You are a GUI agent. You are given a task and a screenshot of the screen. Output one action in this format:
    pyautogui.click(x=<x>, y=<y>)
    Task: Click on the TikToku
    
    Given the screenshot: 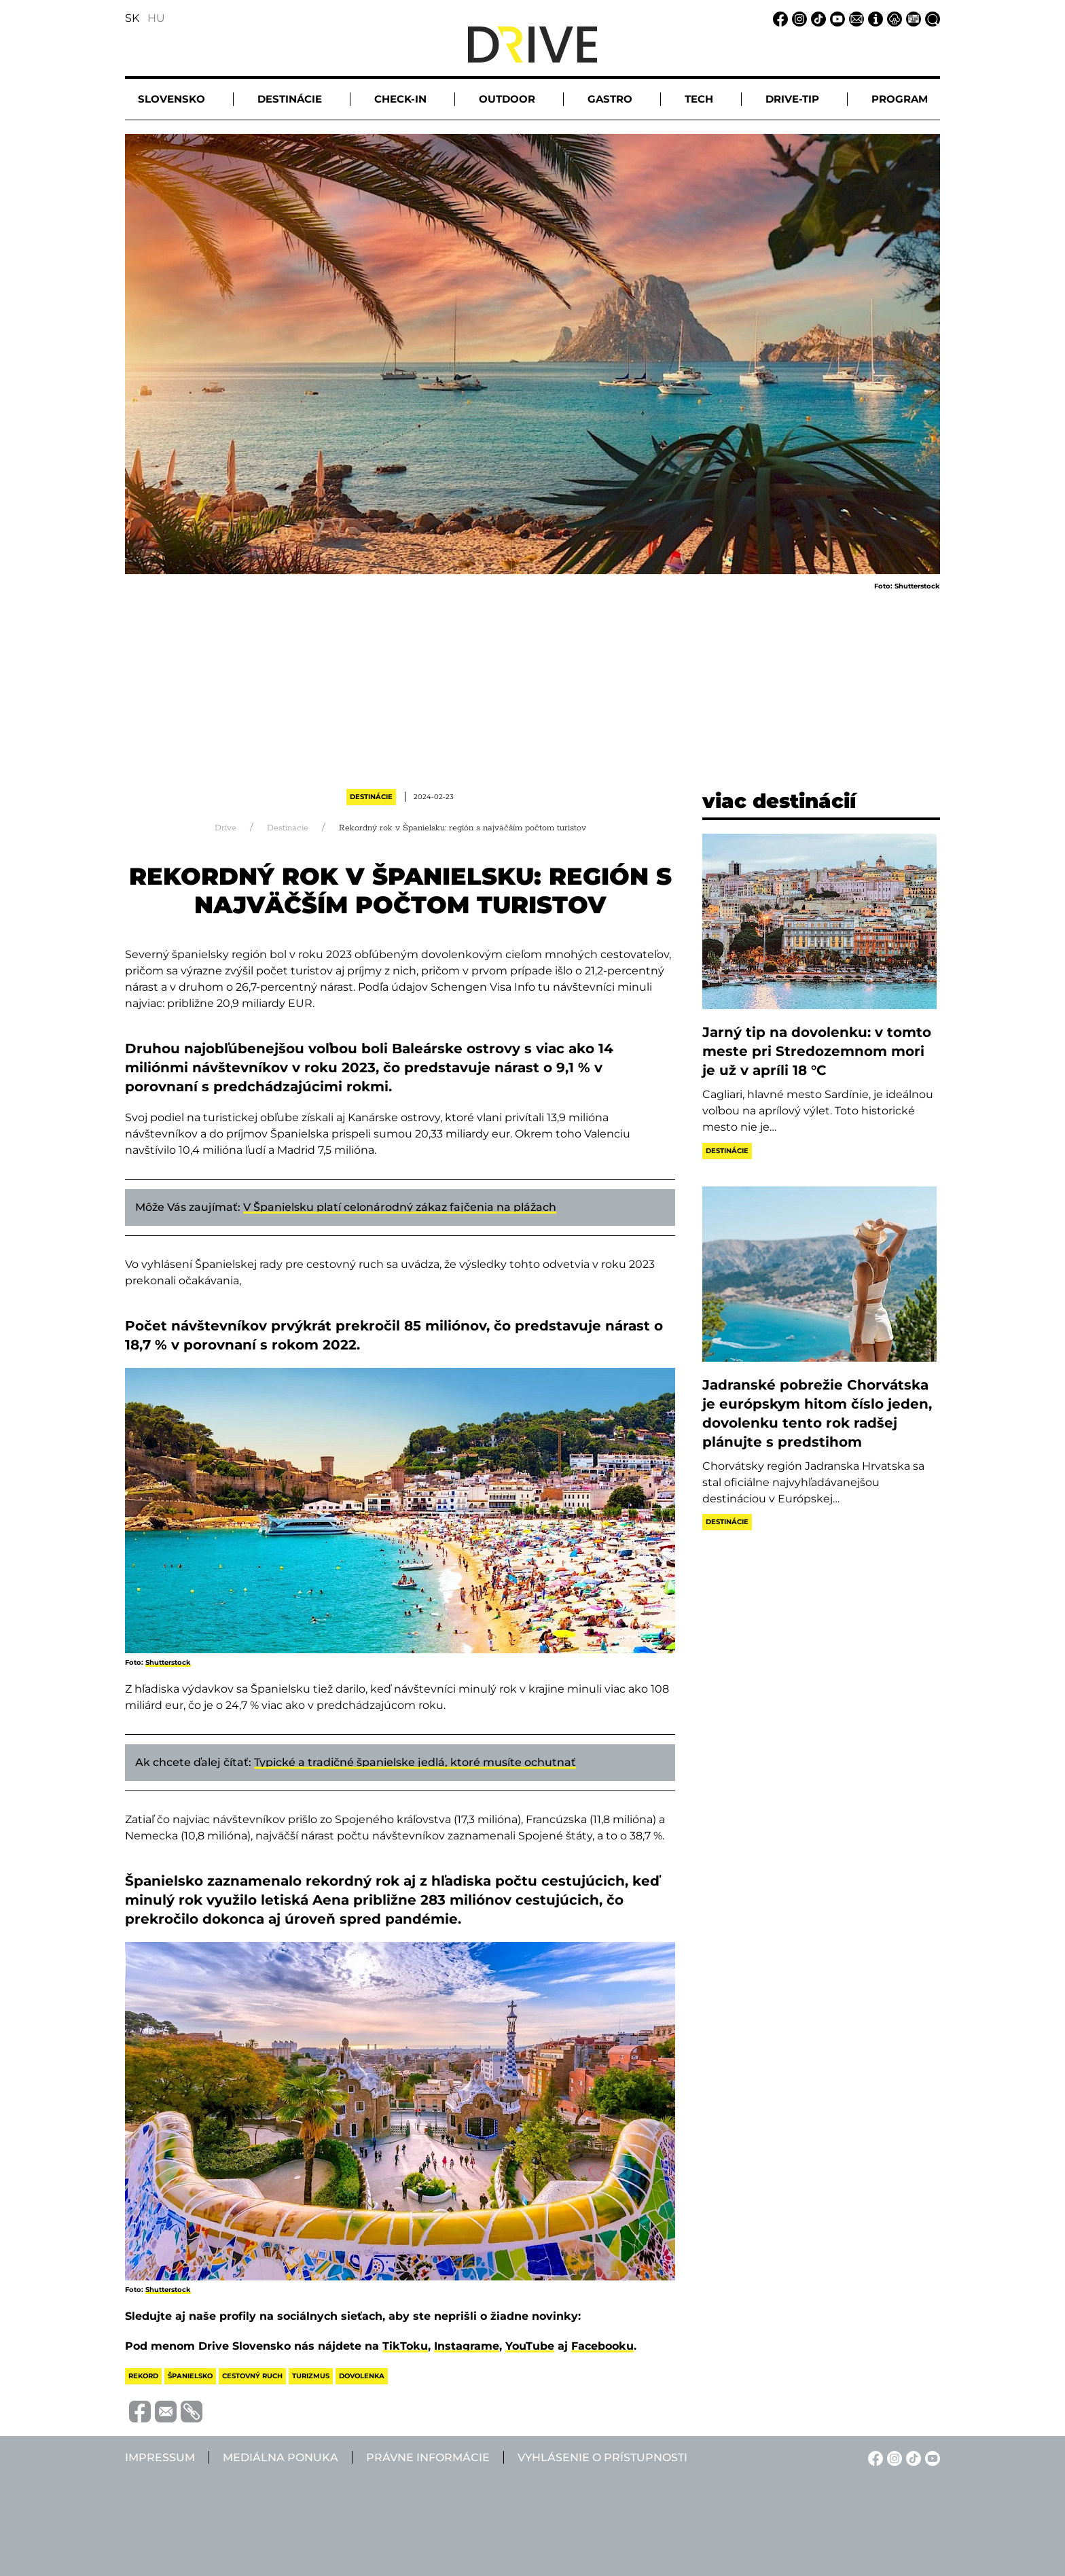 What is the action you would take?
    pyautogui.click(x=405, y=2346)
    